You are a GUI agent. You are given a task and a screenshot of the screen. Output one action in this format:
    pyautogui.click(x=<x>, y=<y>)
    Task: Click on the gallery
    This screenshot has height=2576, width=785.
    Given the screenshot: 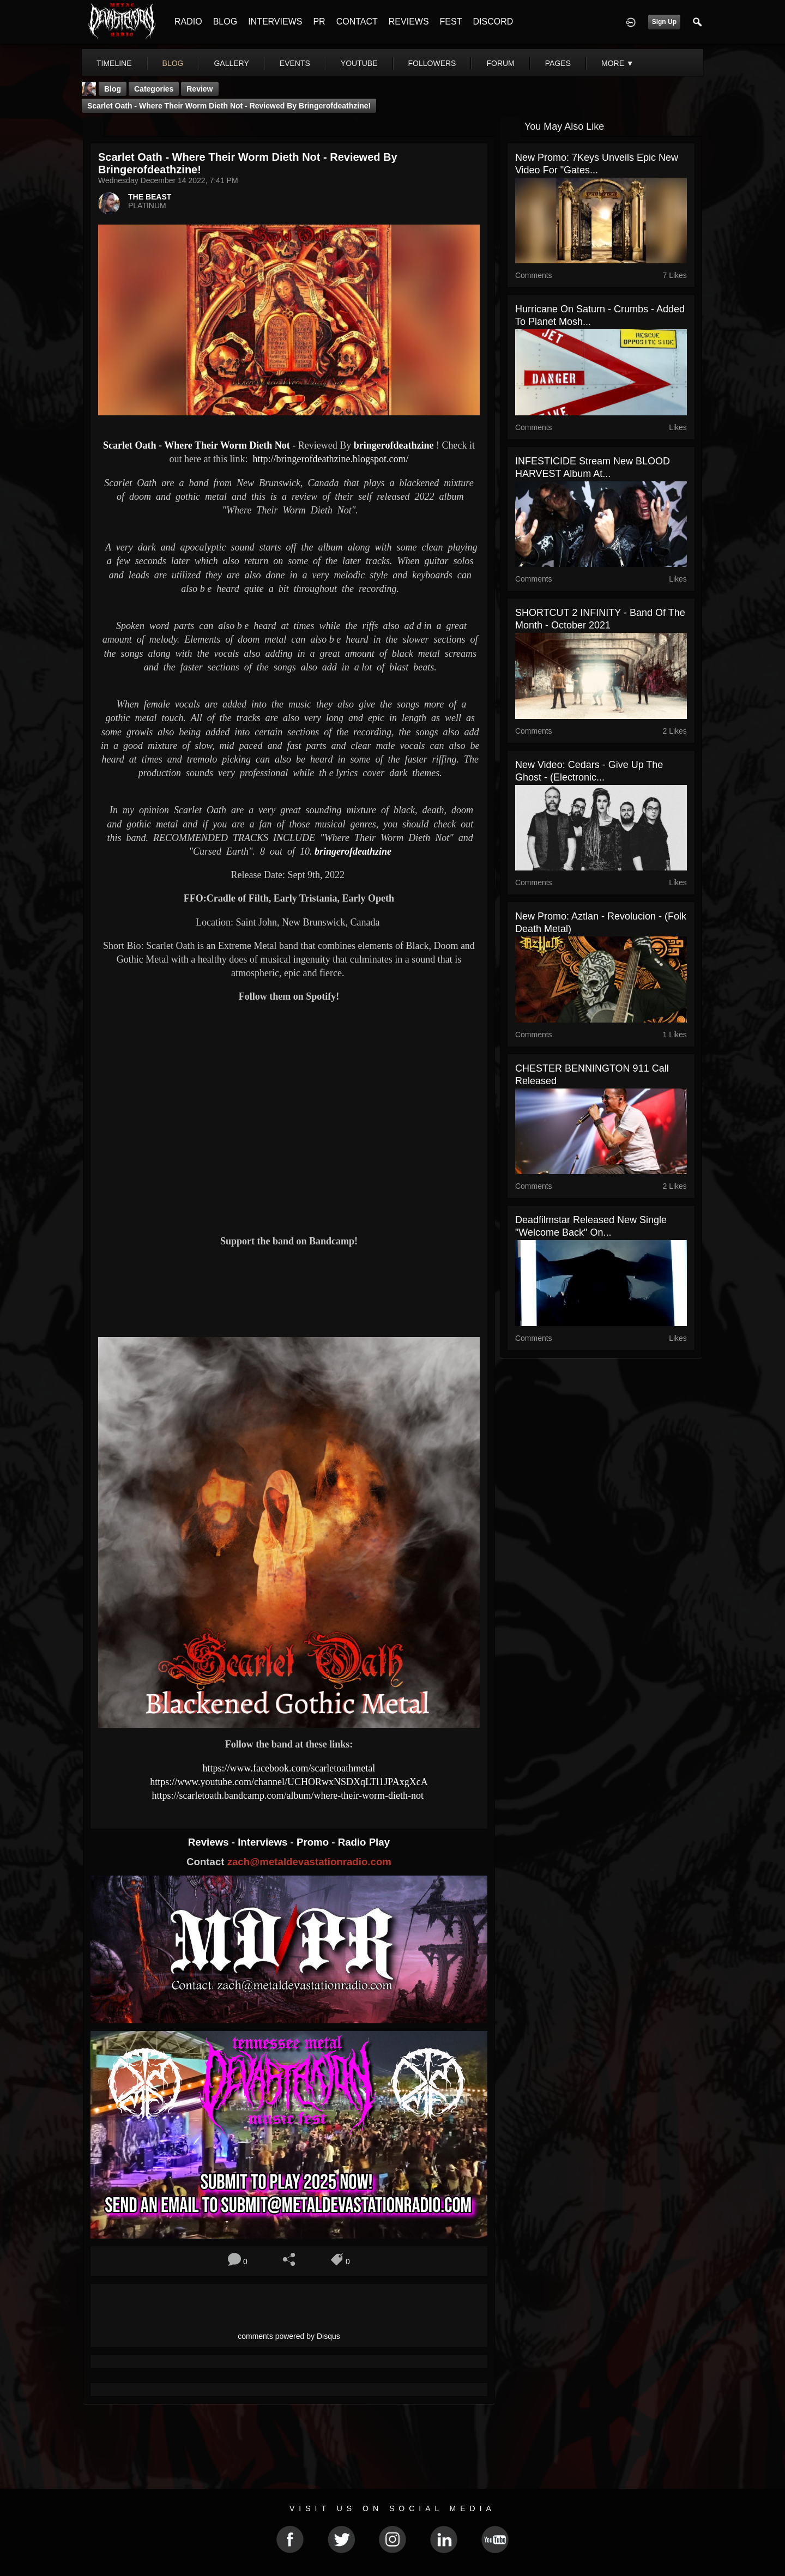 What is the action you would take?
    pyautogui.click(x=231, y=63)
    